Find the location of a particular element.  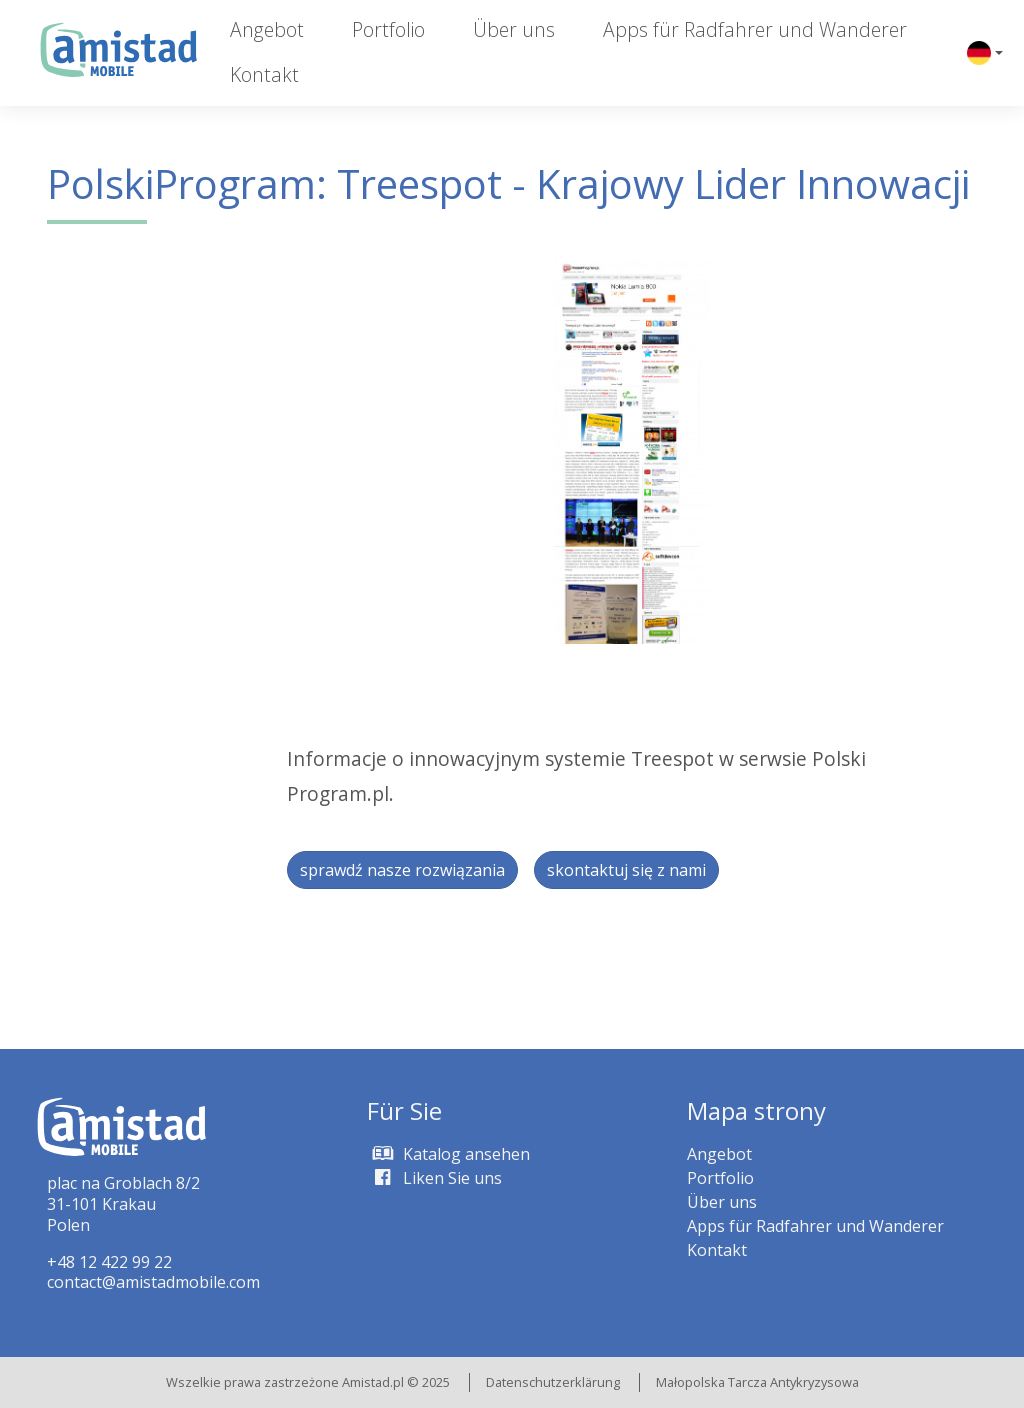

skontaktuj się z nami is located at coordinates (626, 870).